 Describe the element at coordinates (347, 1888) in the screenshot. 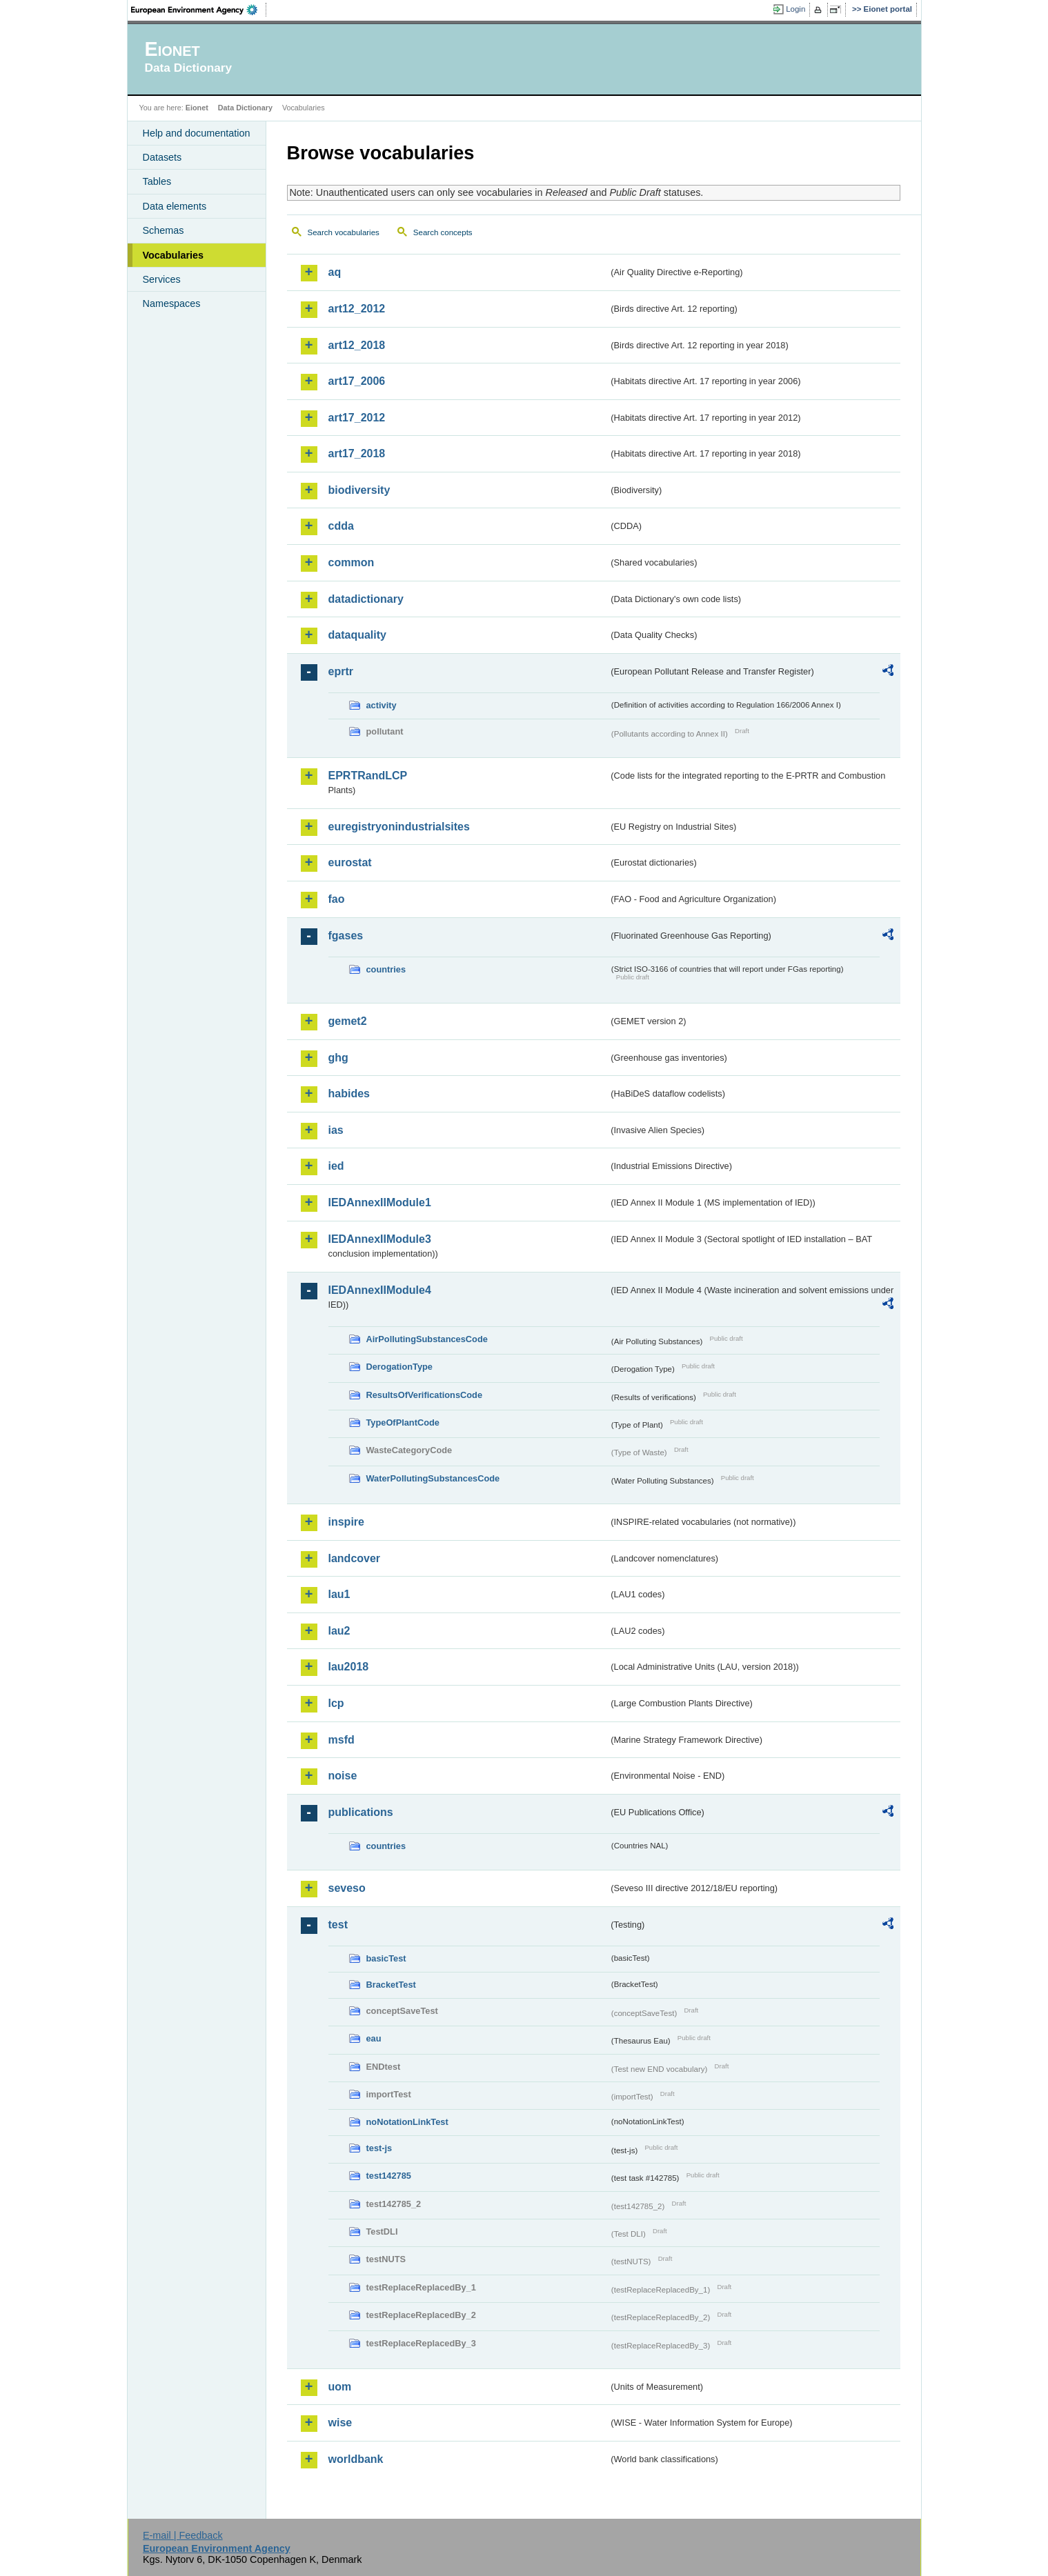

I see `seveso` at that location.